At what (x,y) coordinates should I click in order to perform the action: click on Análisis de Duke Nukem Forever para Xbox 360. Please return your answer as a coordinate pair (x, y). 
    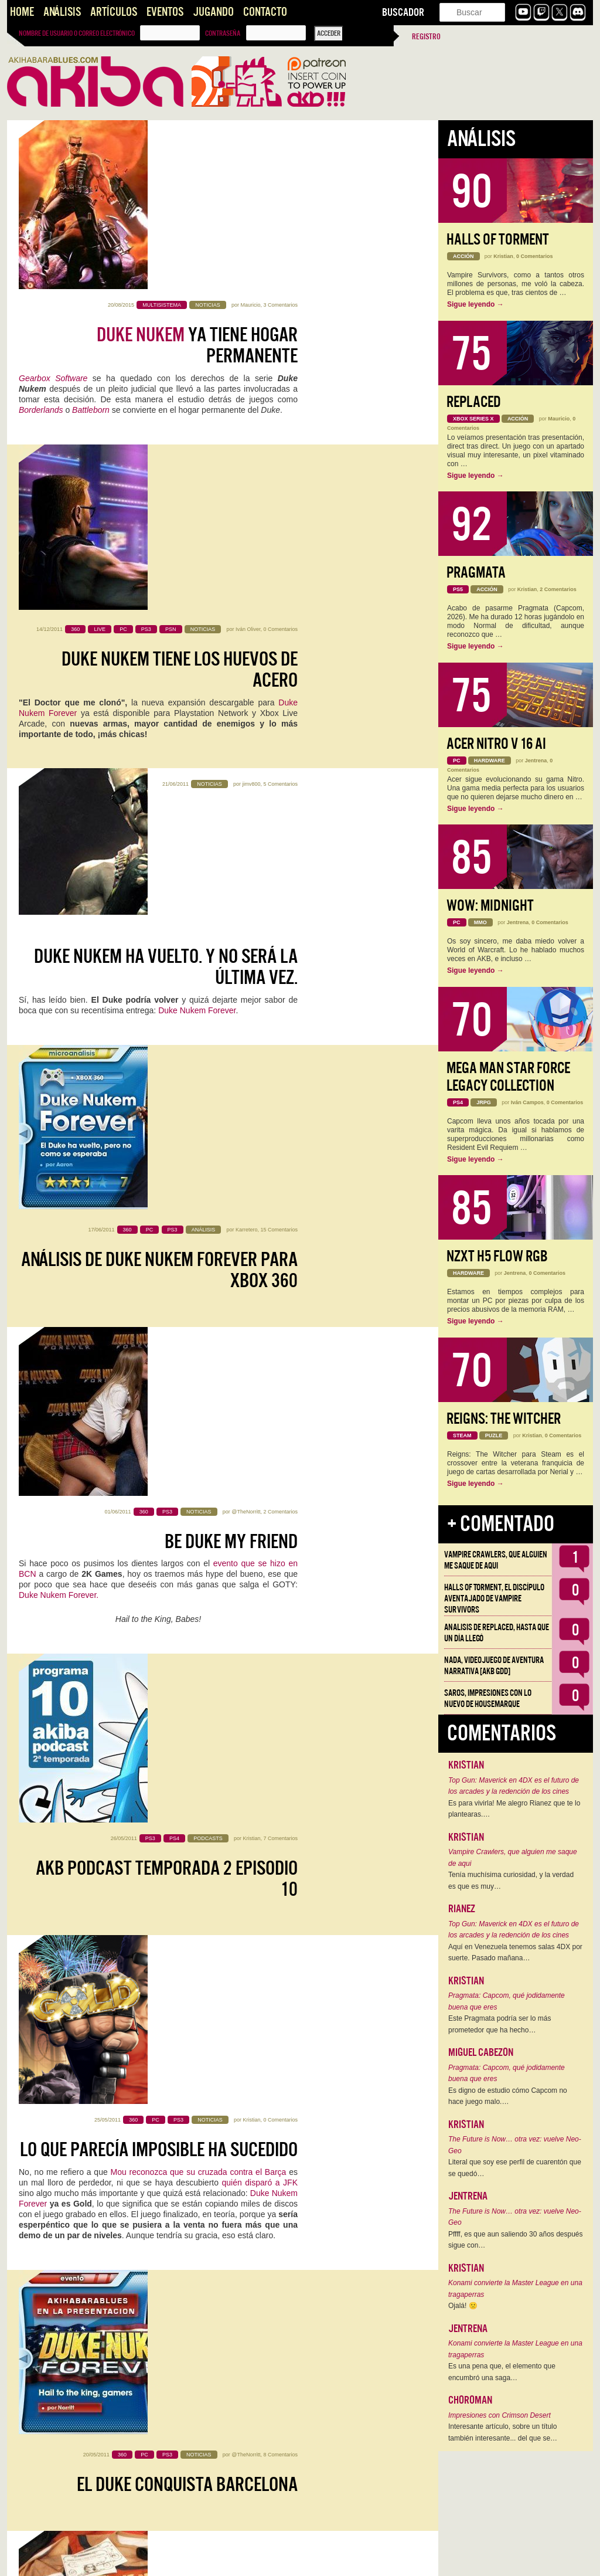
    Looking at the image, I should click on (159, 683).